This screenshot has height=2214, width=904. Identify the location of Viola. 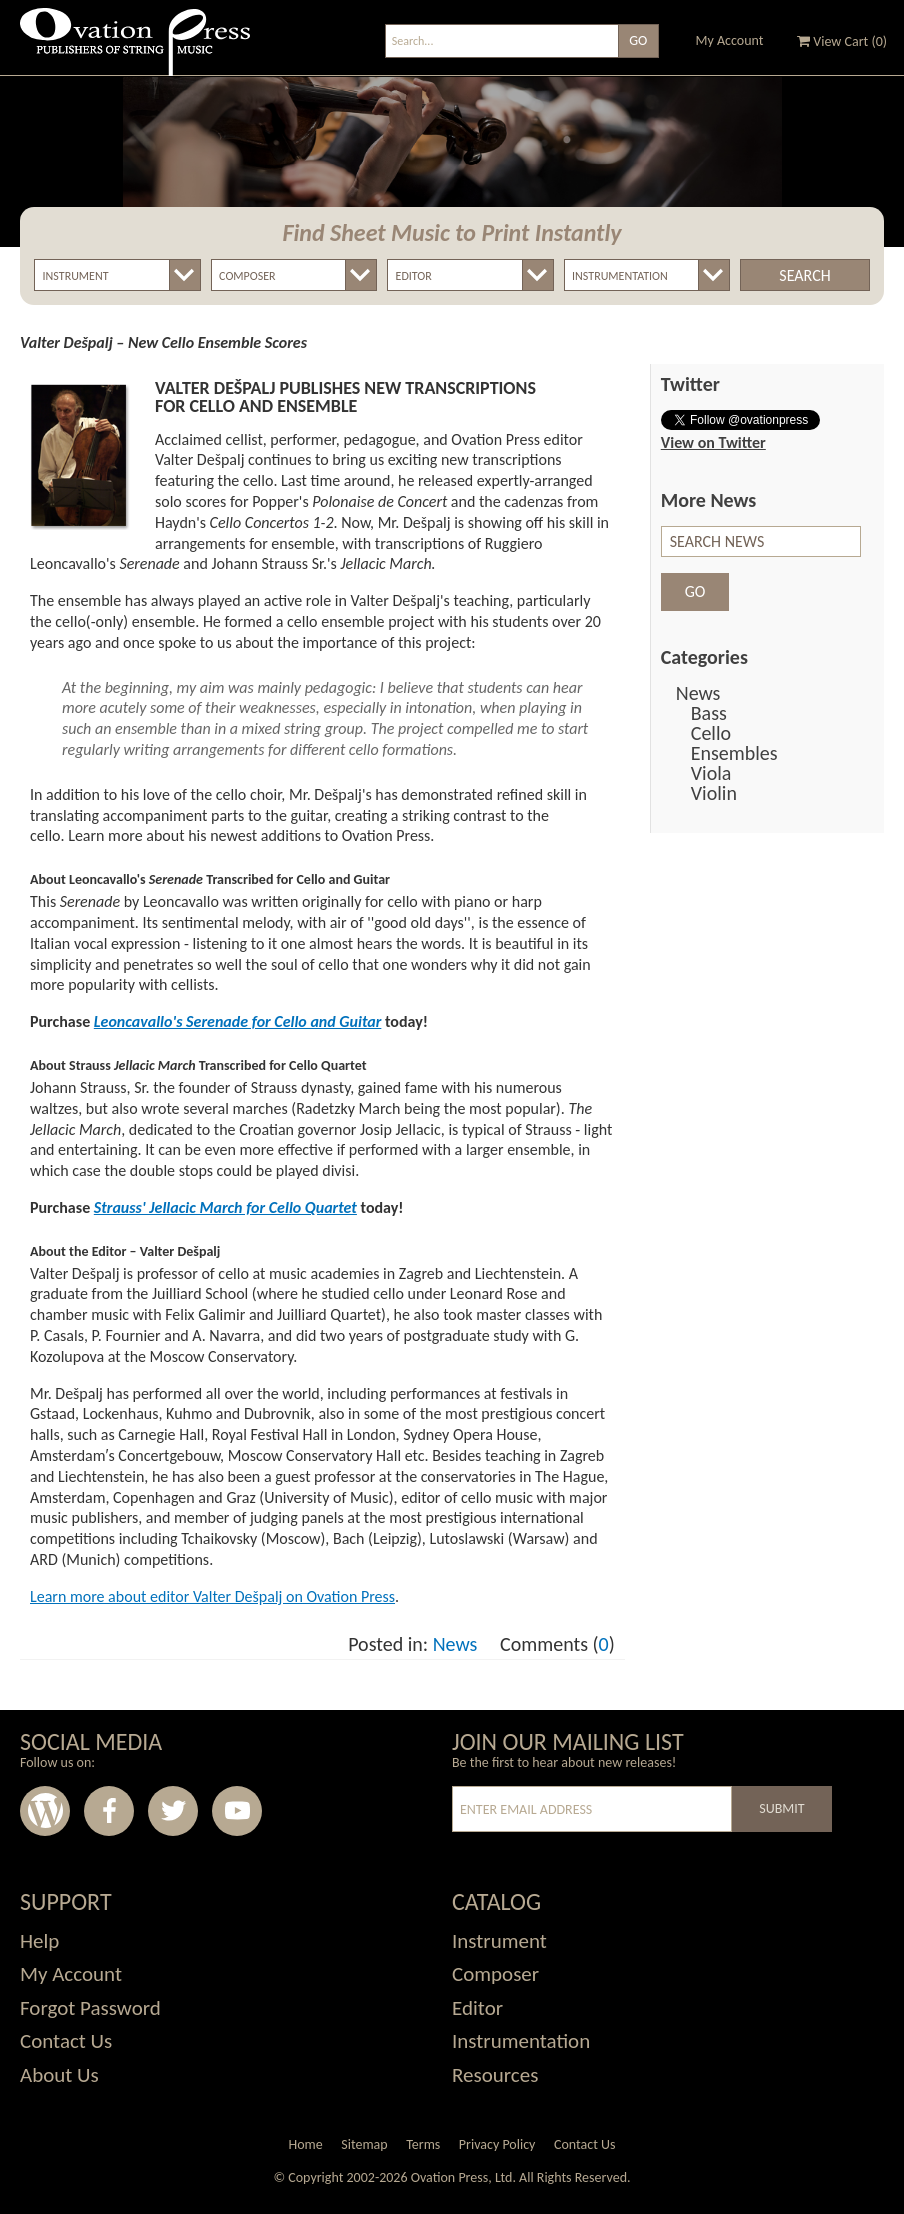
(711, 773).